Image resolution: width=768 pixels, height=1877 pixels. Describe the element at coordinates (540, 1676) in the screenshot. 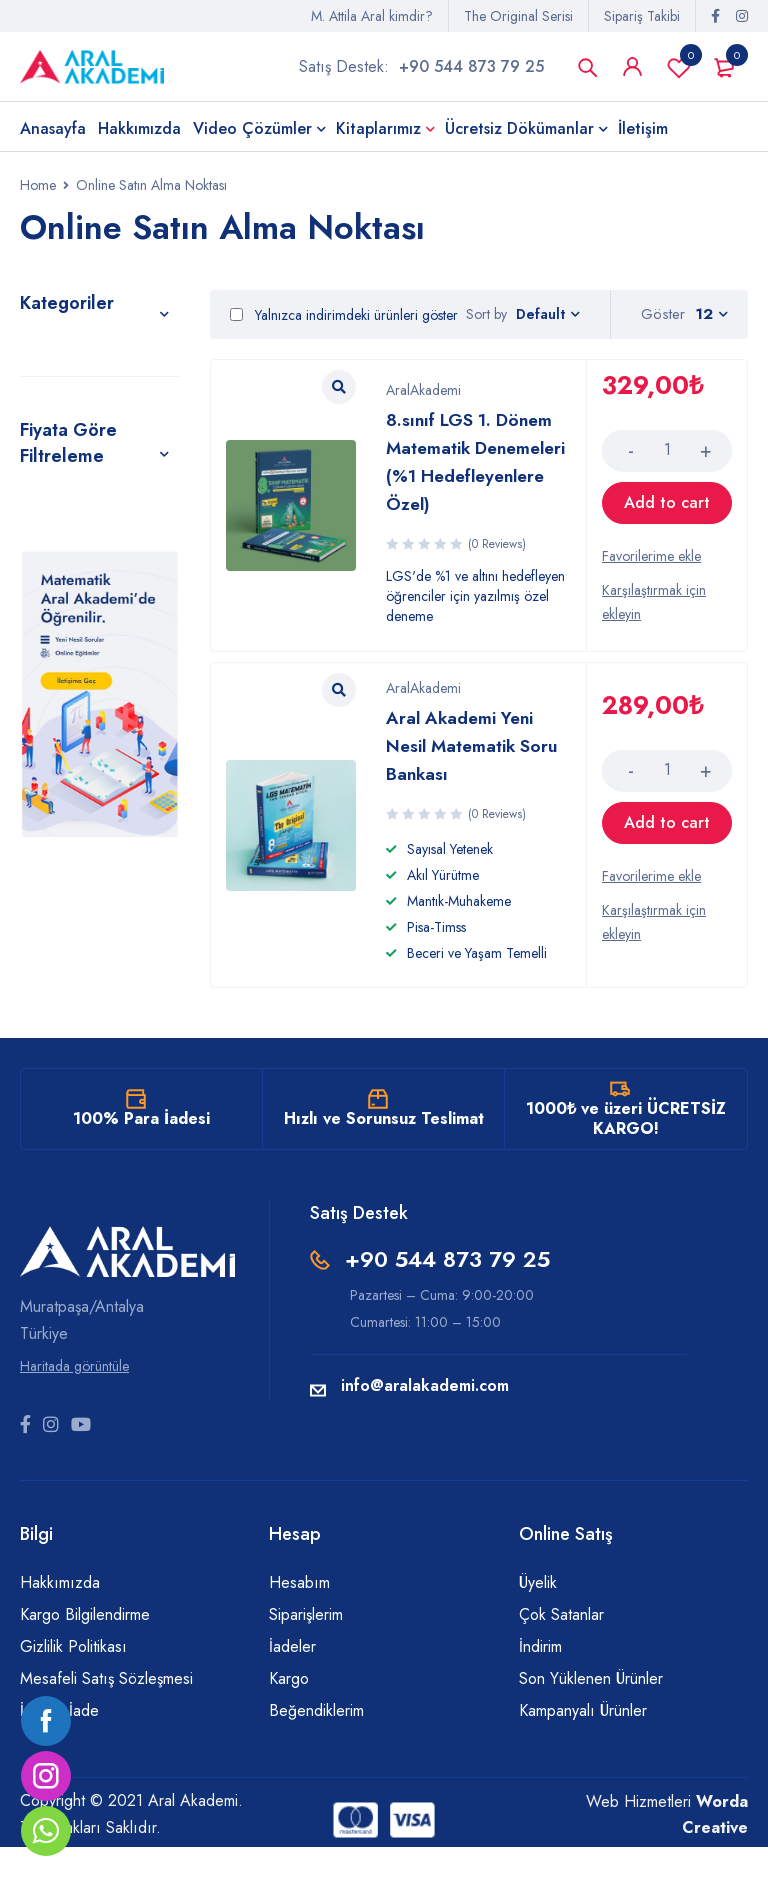

I see `İndirim` at that location.